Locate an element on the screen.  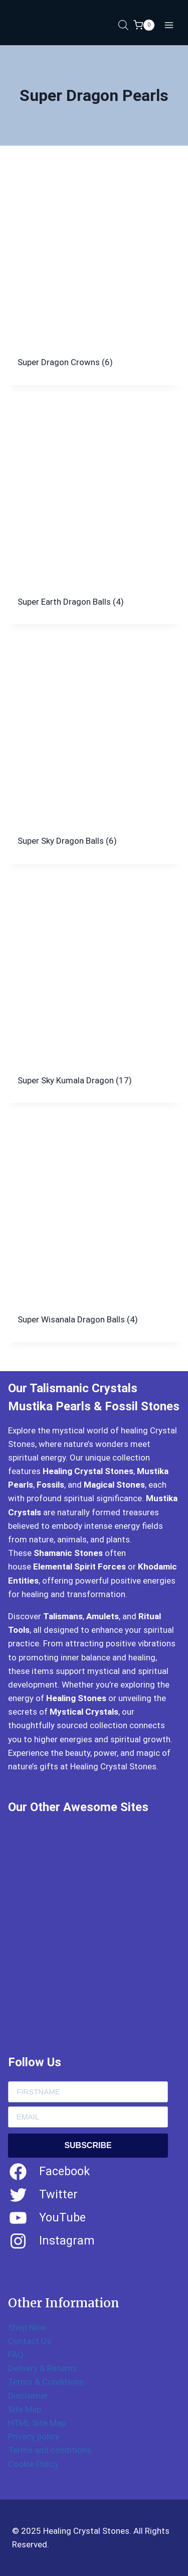
[Visit product category Super Earth Dragon Balls] is located at coordinates (94, 515).